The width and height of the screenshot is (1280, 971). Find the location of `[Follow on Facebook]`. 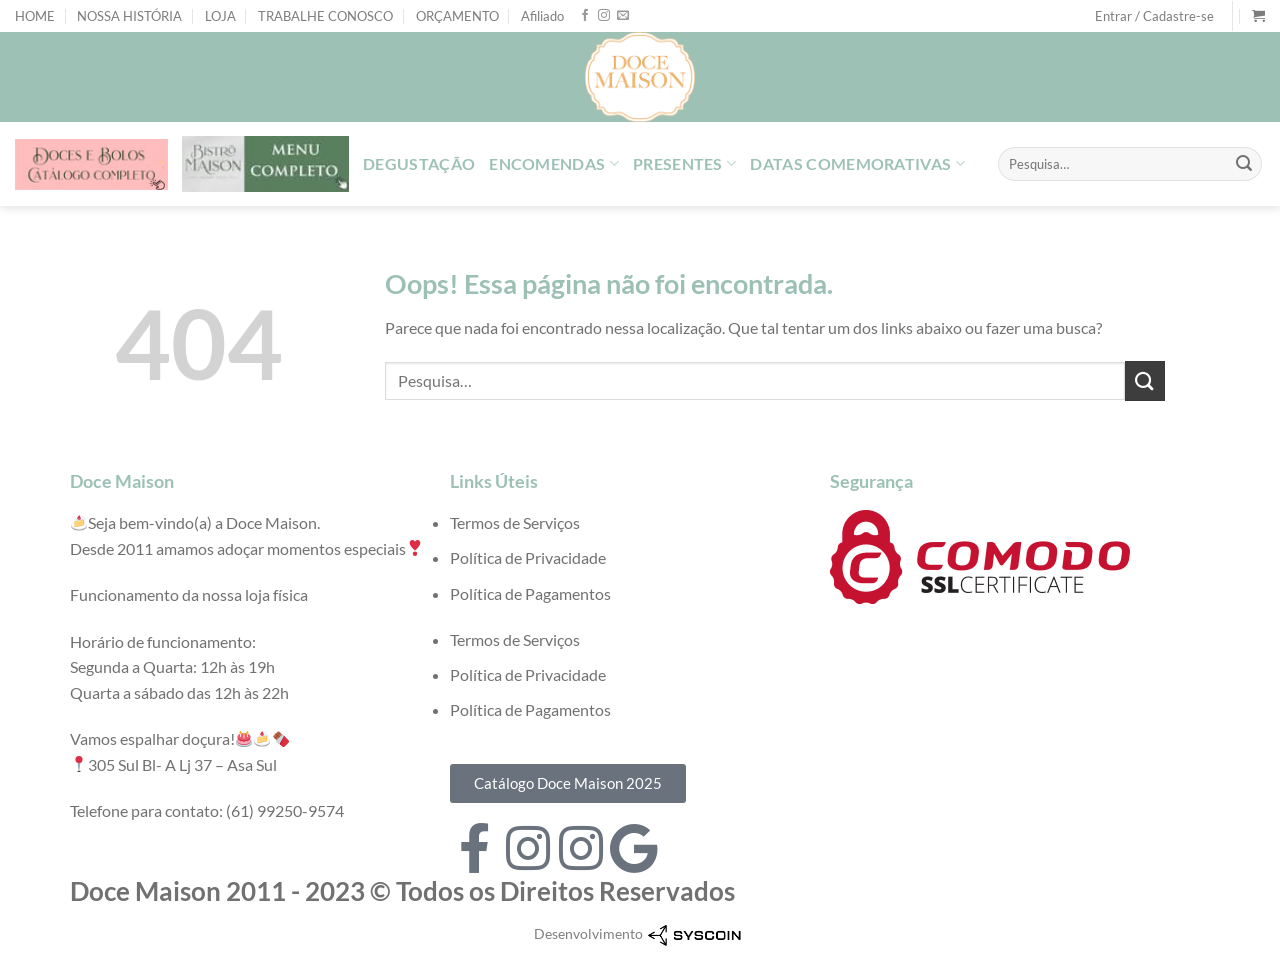

[Follow on Facebook] is located at coordinates (585, 16).